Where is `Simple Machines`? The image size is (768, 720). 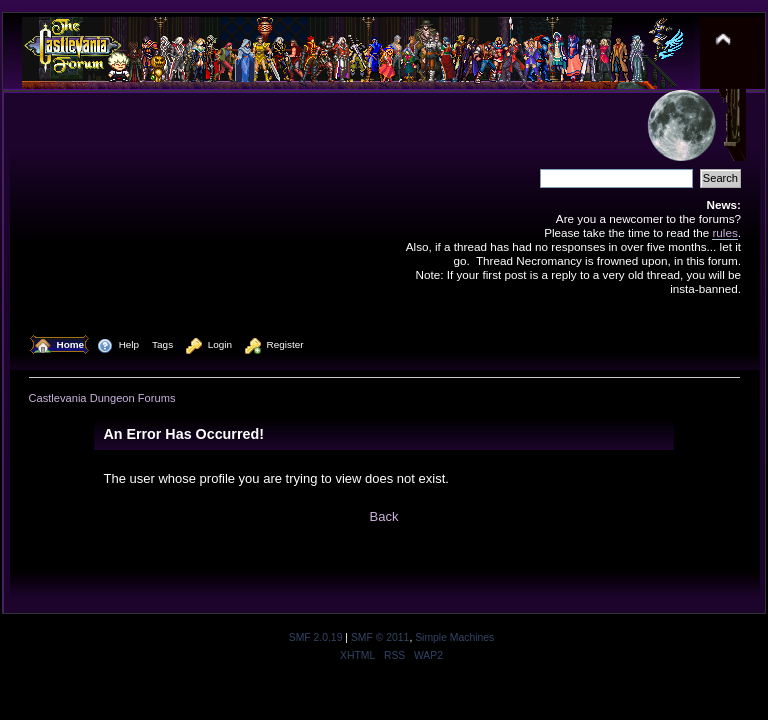 Simple Machines is located at coordinates (454, 637).